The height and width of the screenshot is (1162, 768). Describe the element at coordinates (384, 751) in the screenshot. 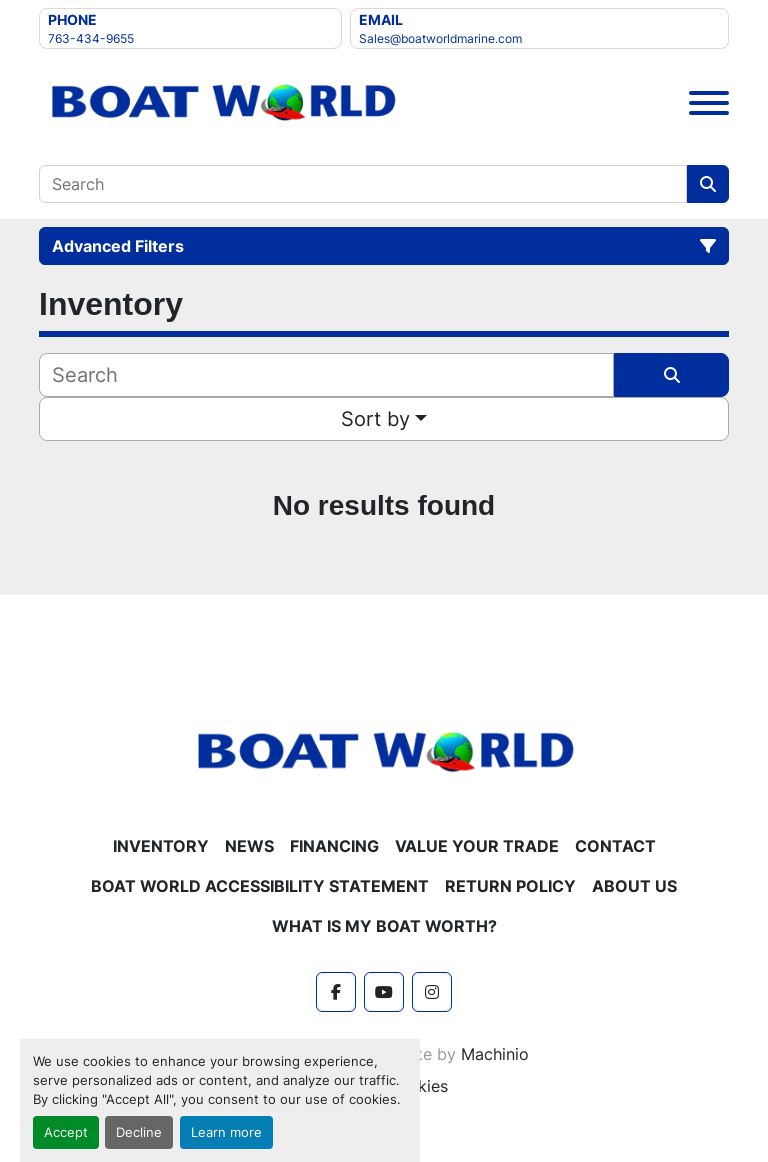

I see `[Boat World MN]` at that location.